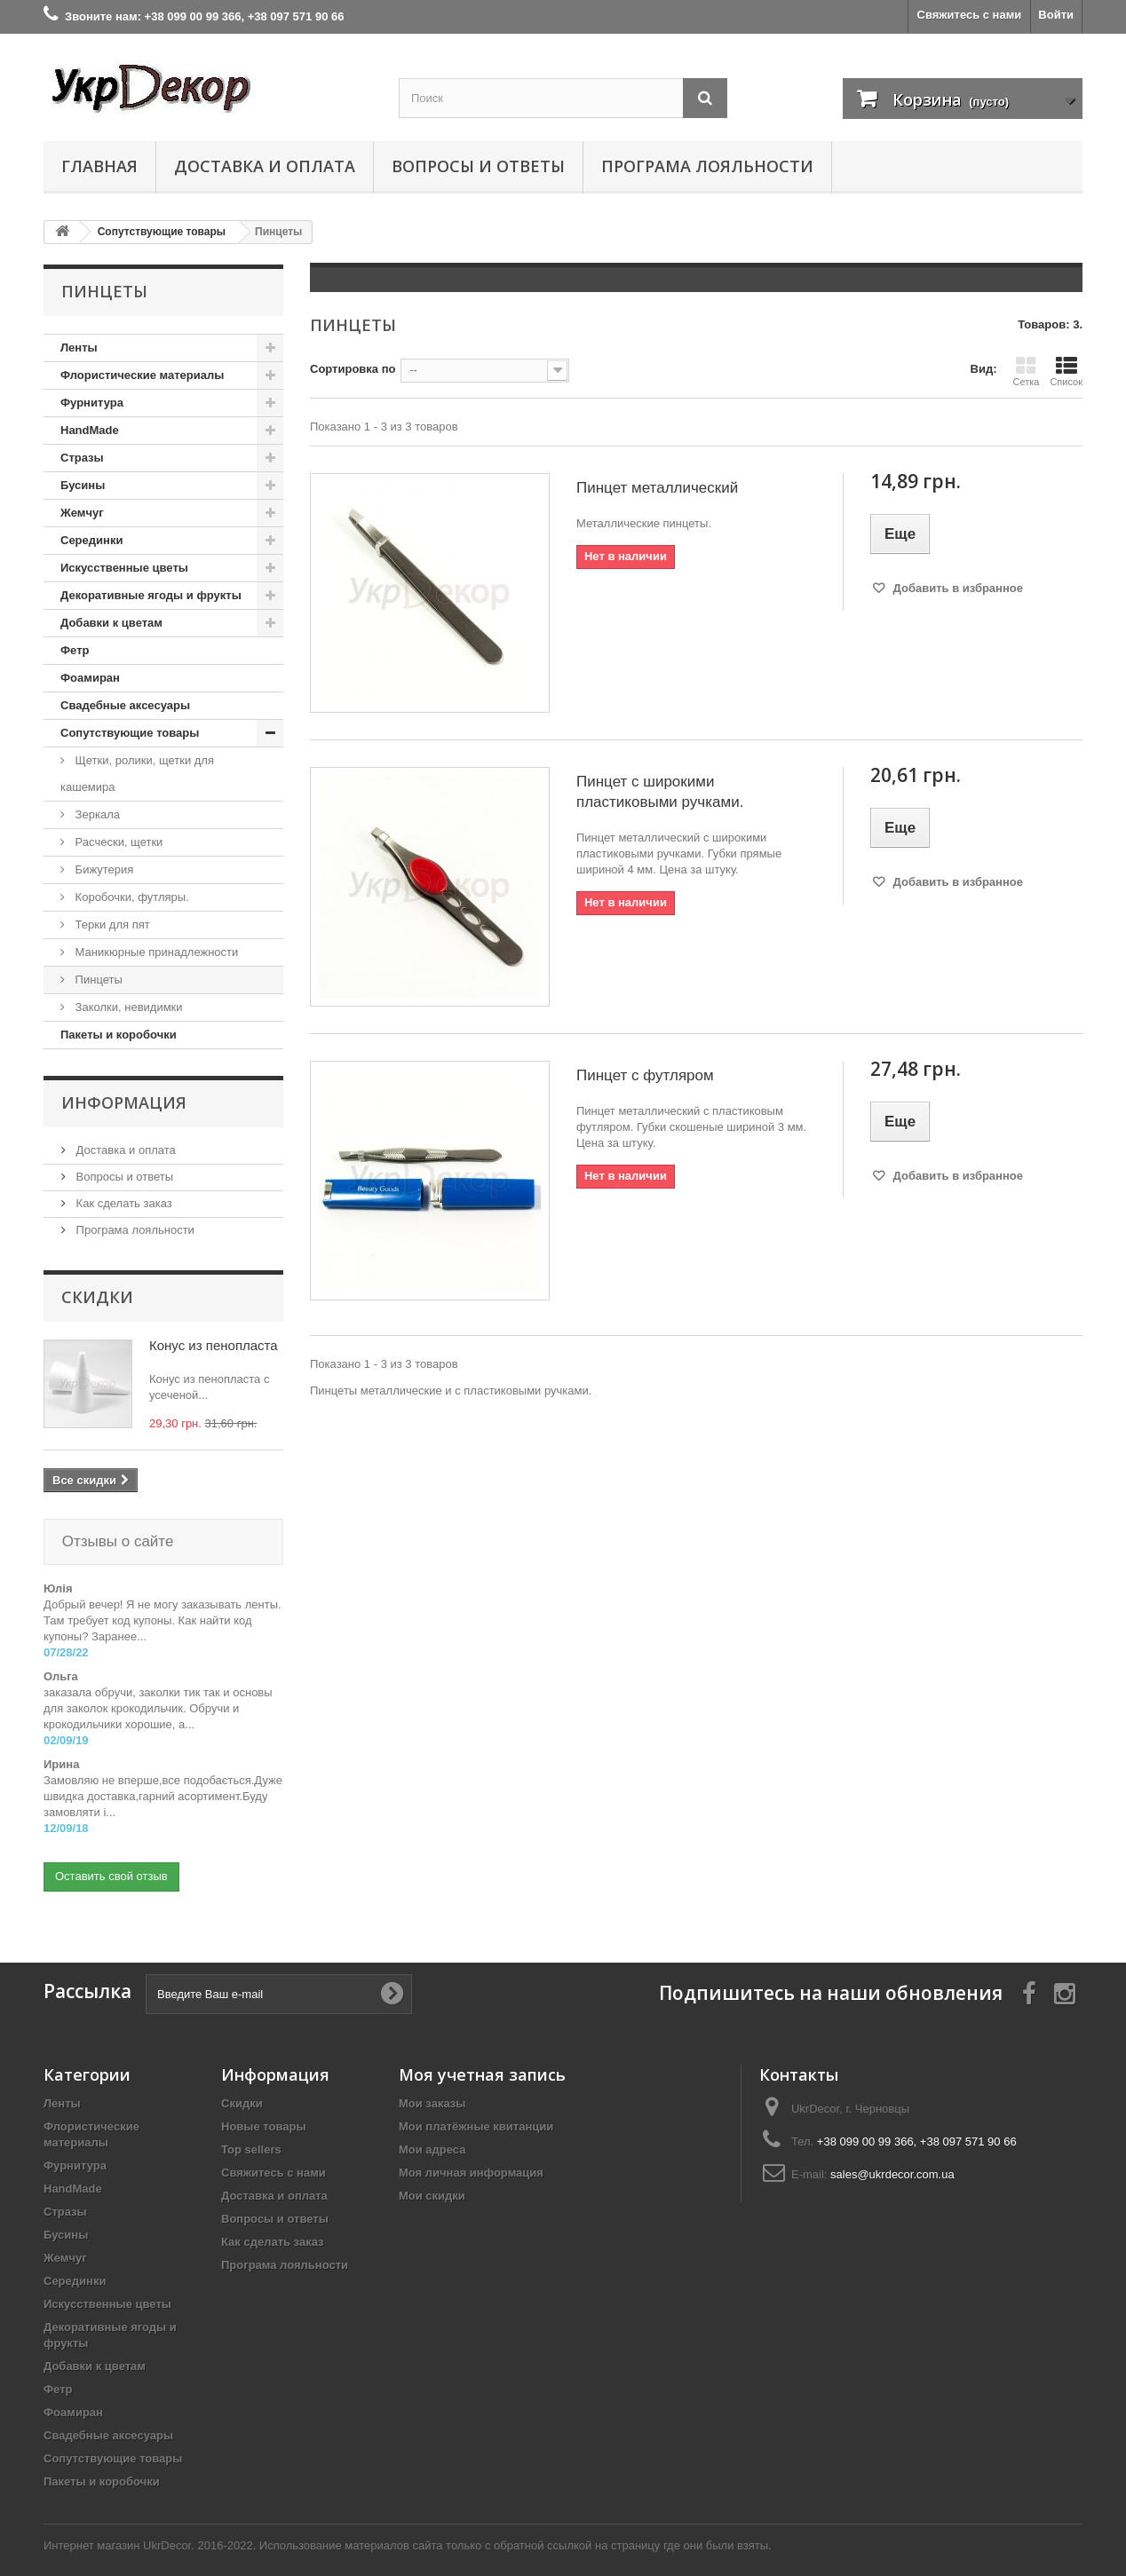 The image size is (1126, 2576). Describe the element at coordinates (74, 650) in the screenshot. I see `Фетр` at that location.